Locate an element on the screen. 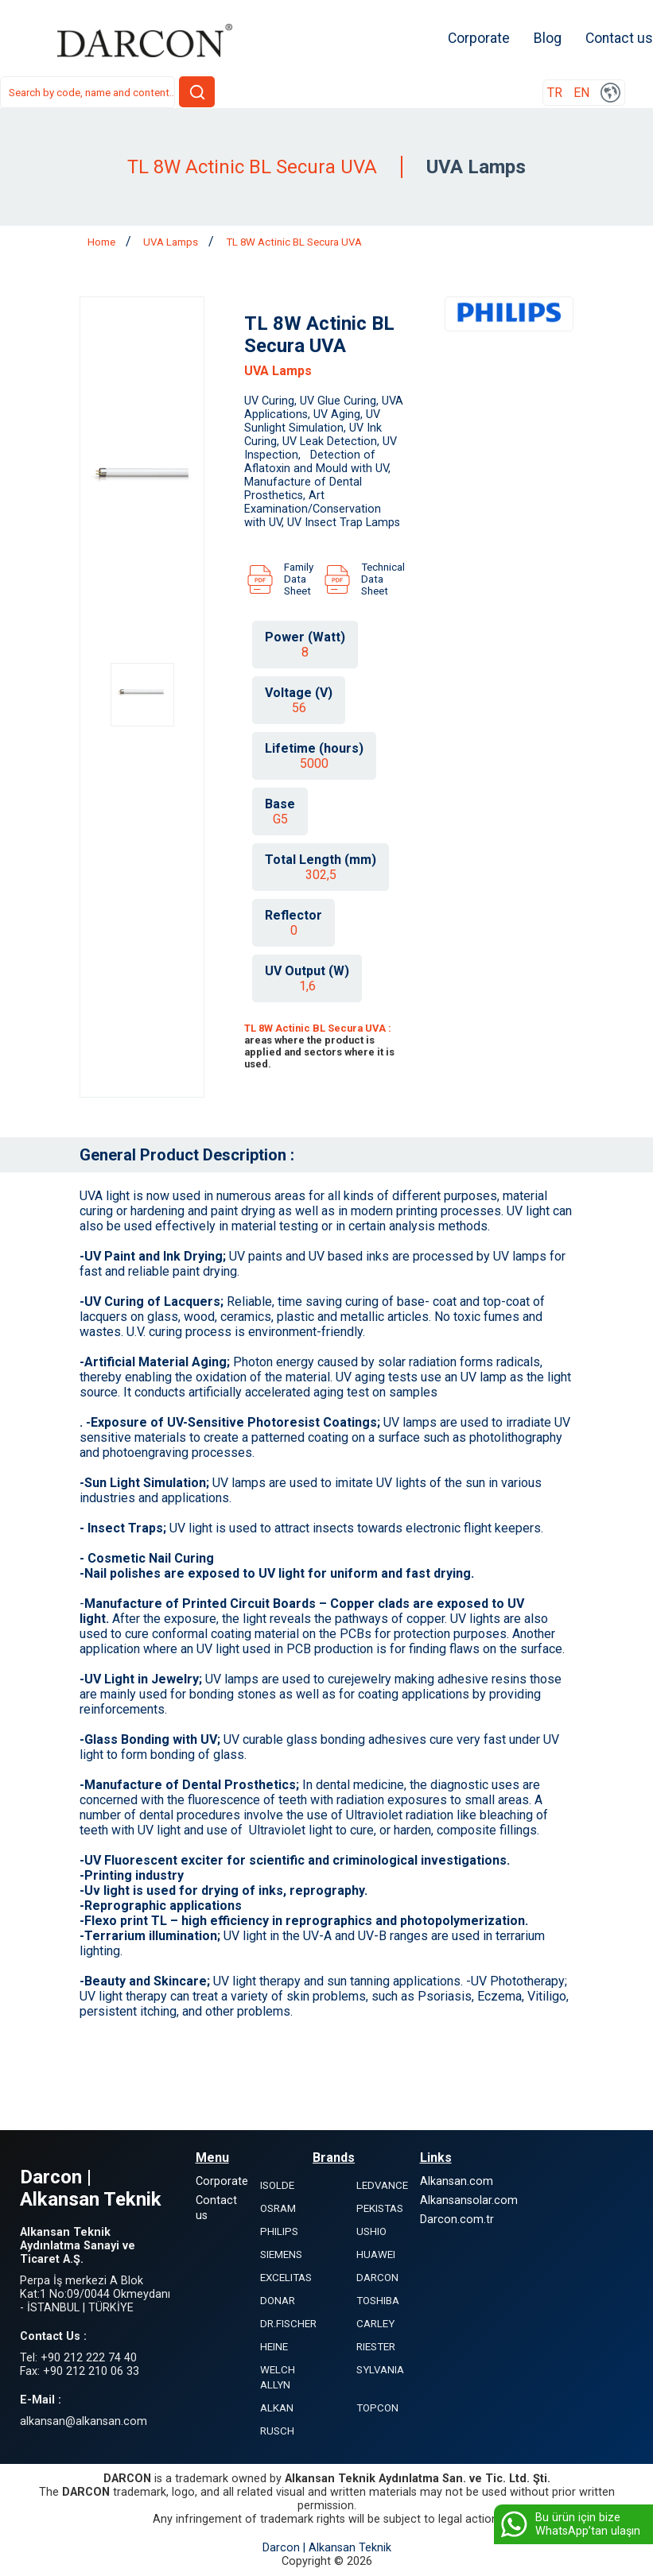 The image size is (653, 2576). TOPCON is located at coordinates (377, 2408).